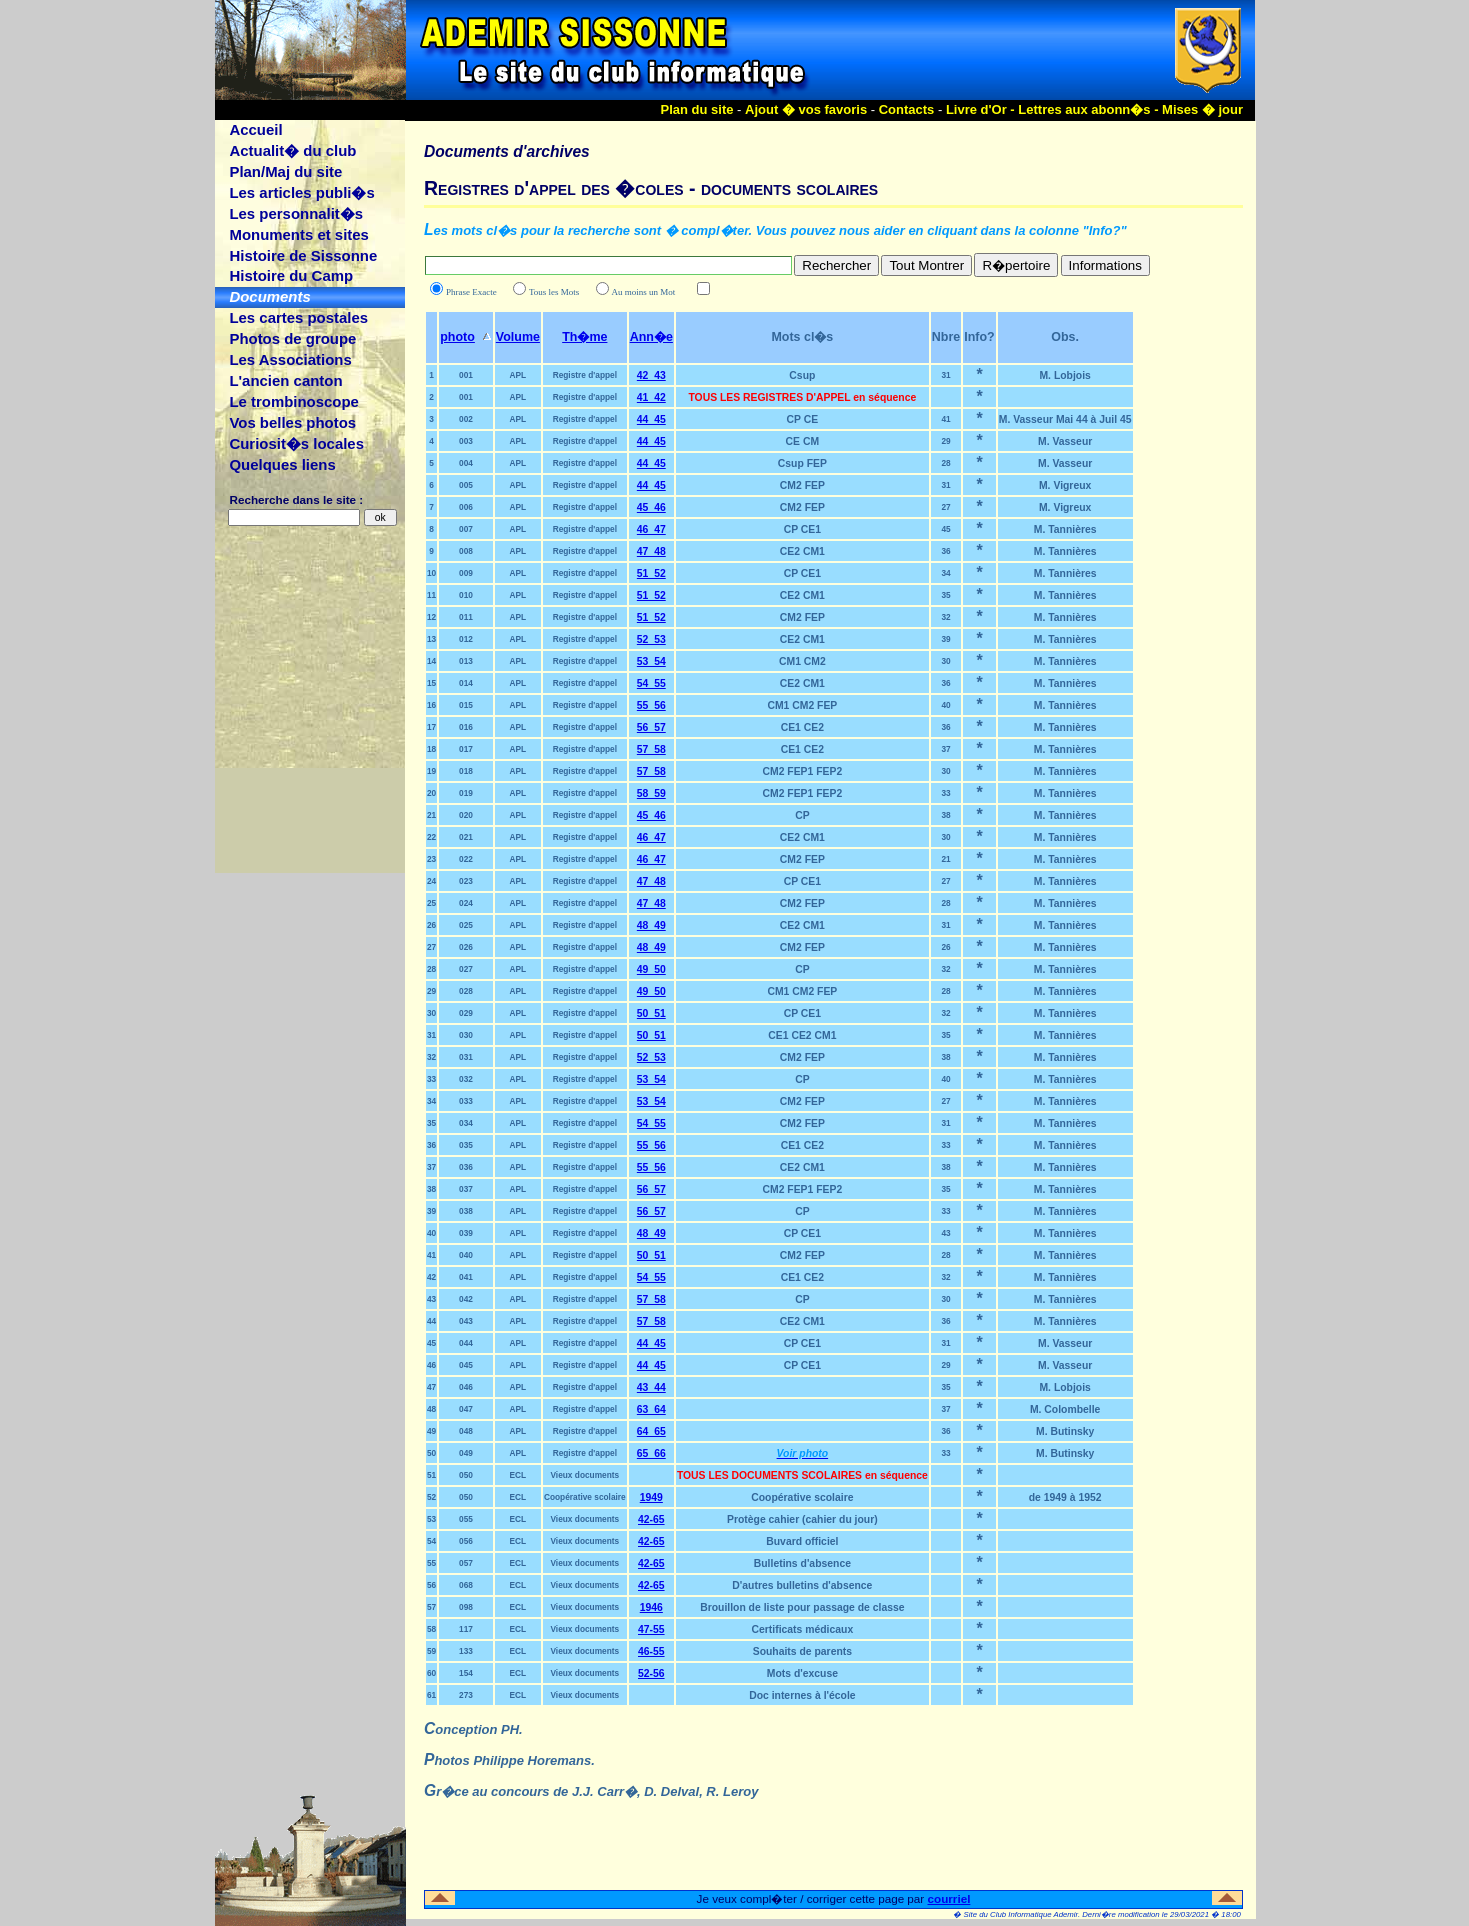 This screenshot has height=1926, width=1469. Describe the element at coordinates (431, 683) in the screenshot. I see `15` at that location.